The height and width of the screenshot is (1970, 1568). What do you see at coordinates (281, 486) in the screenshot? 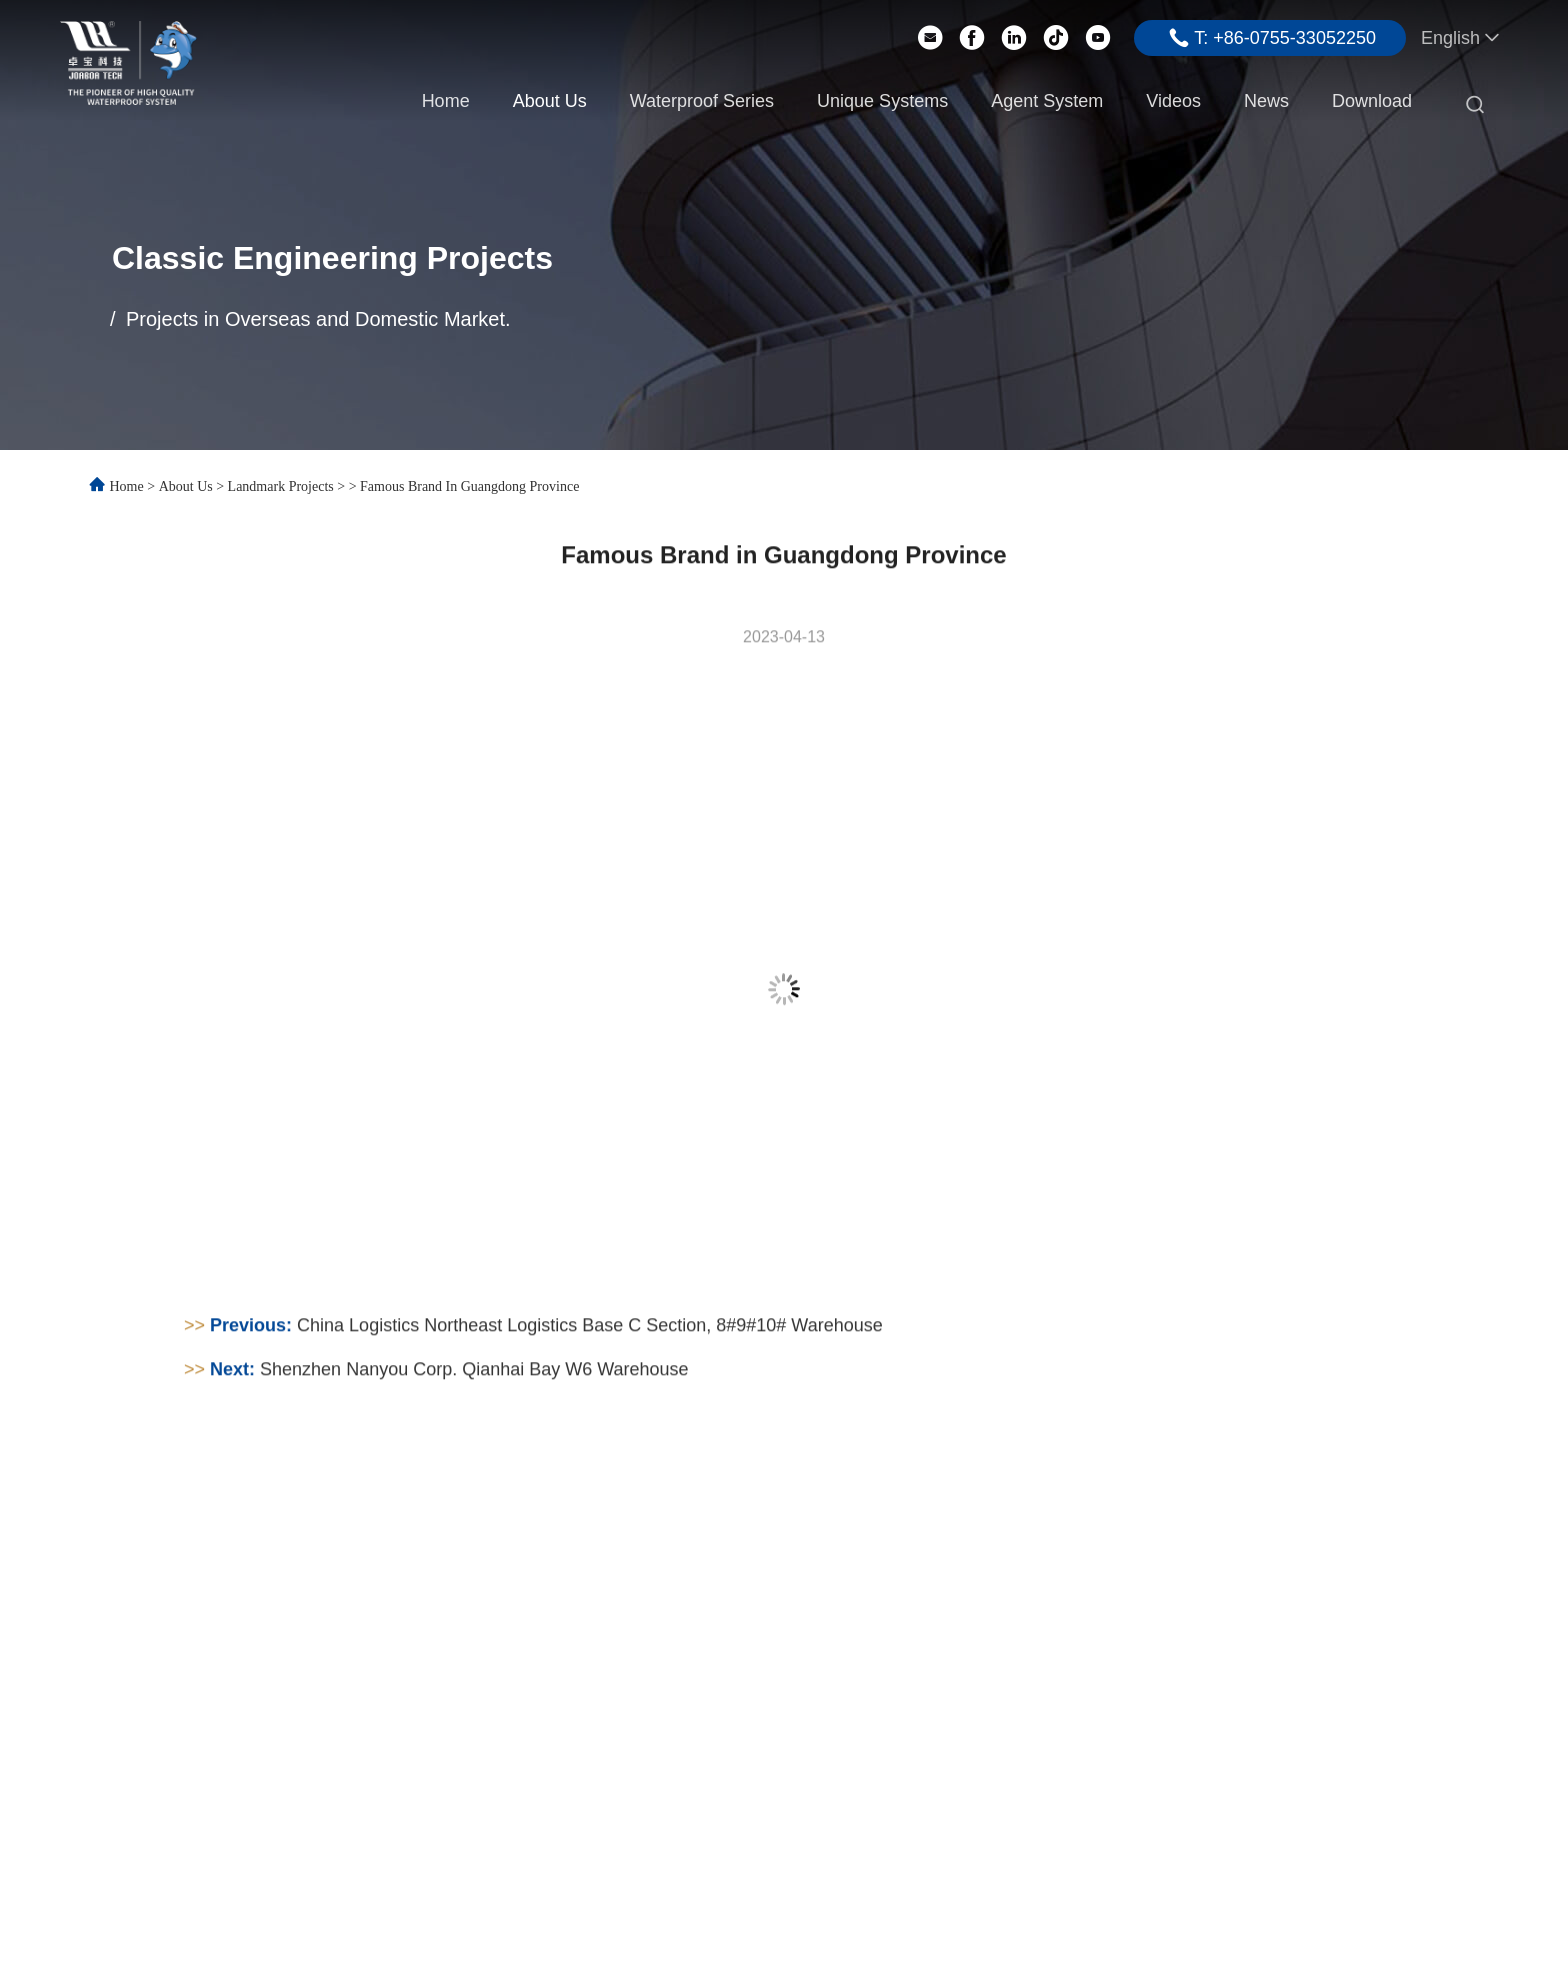
I see `Landmark Projects` at bounding box center [281, 486].